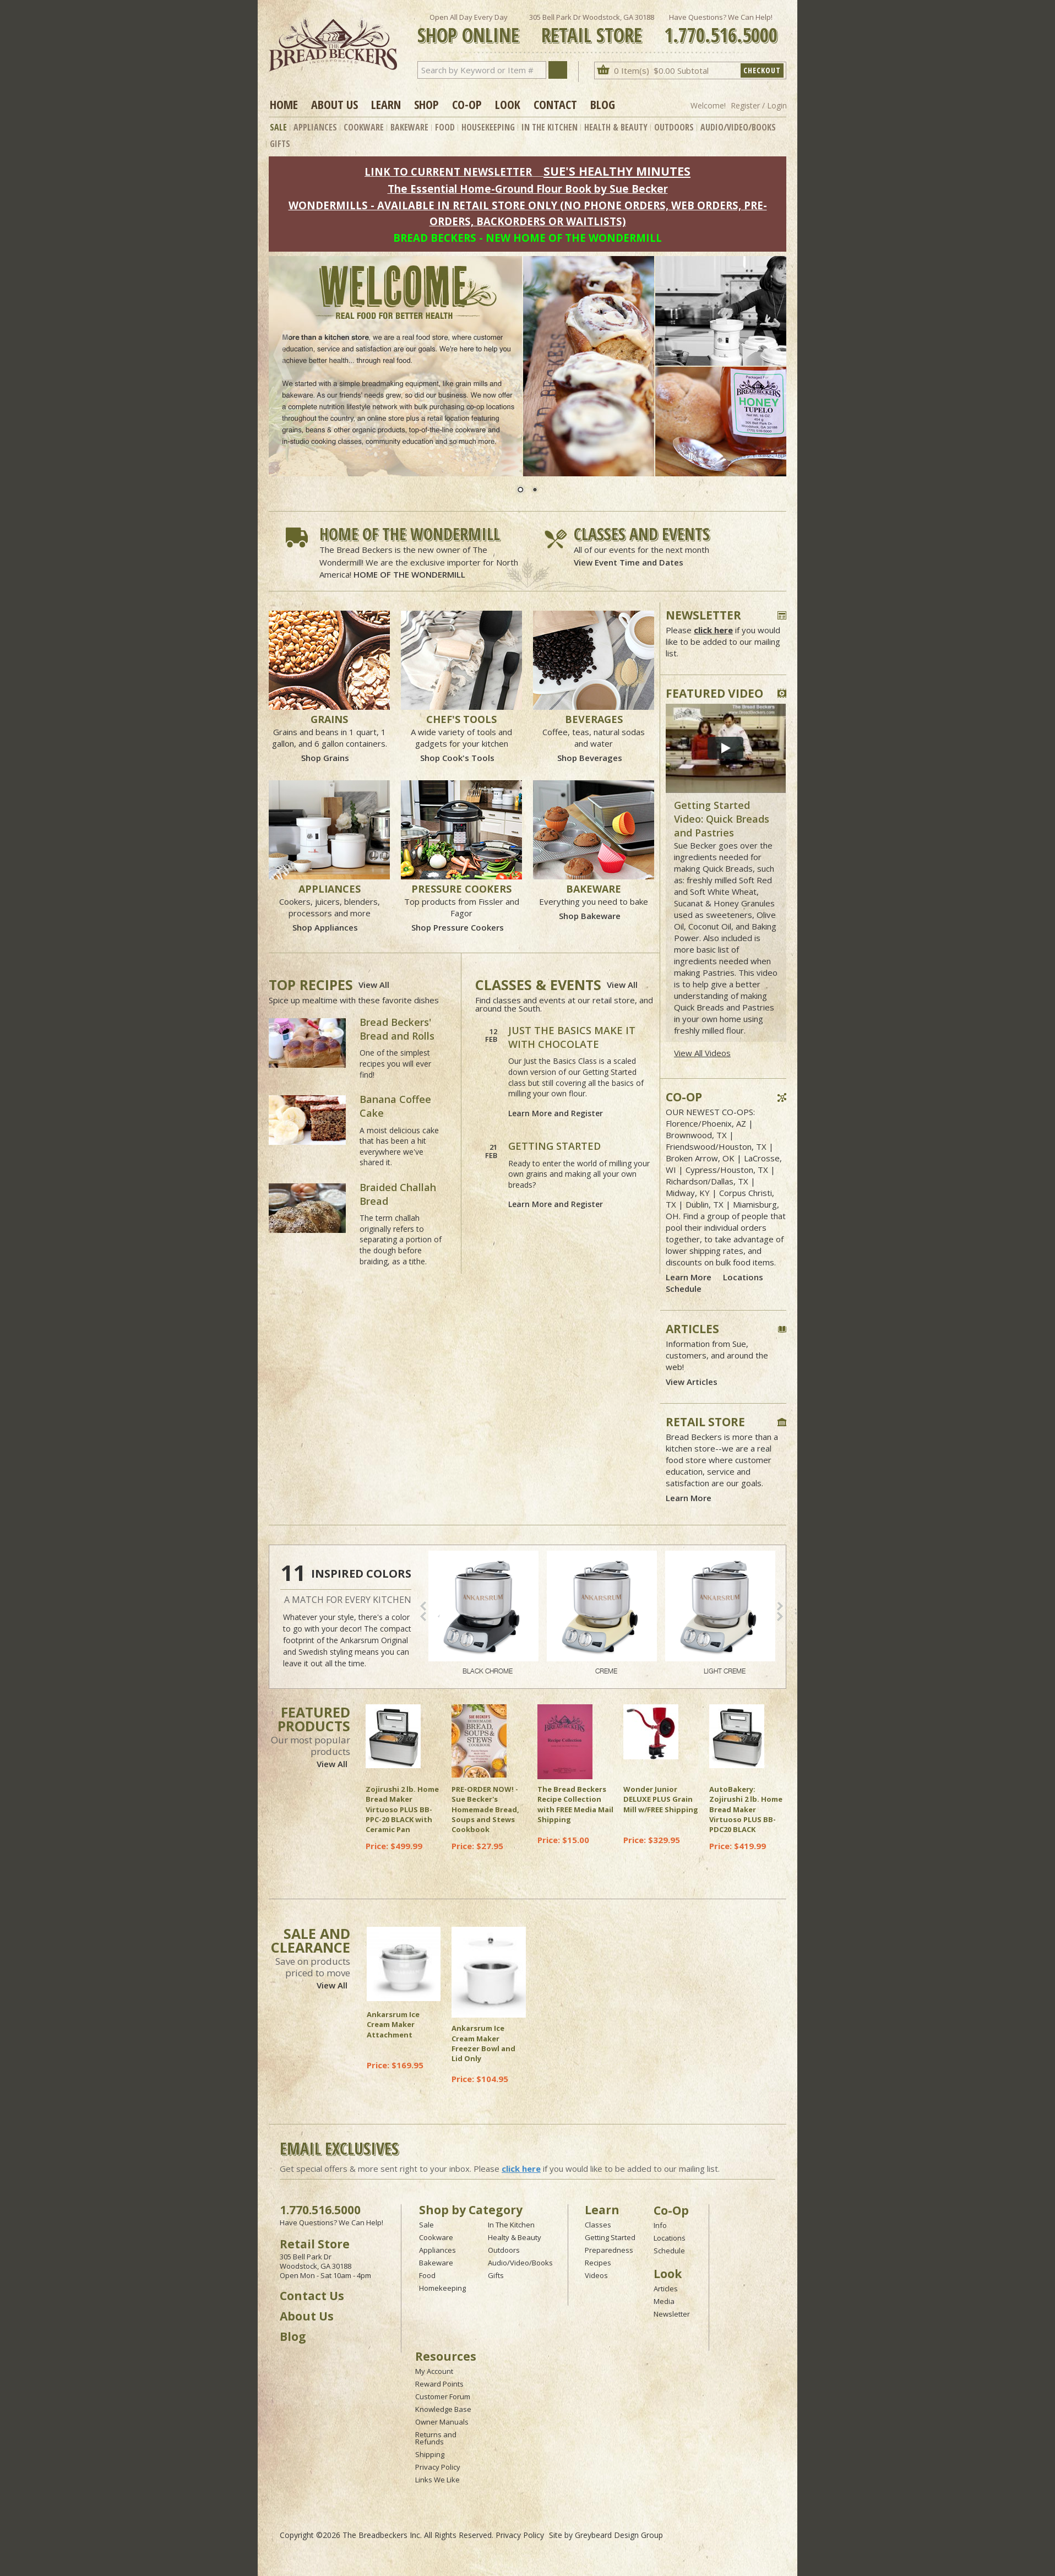 This screenshot has width=1055, height=2576. Describe the element at coordinates (457, 757) in the screenshot. I see `Shop Cook's Tools` at that location.